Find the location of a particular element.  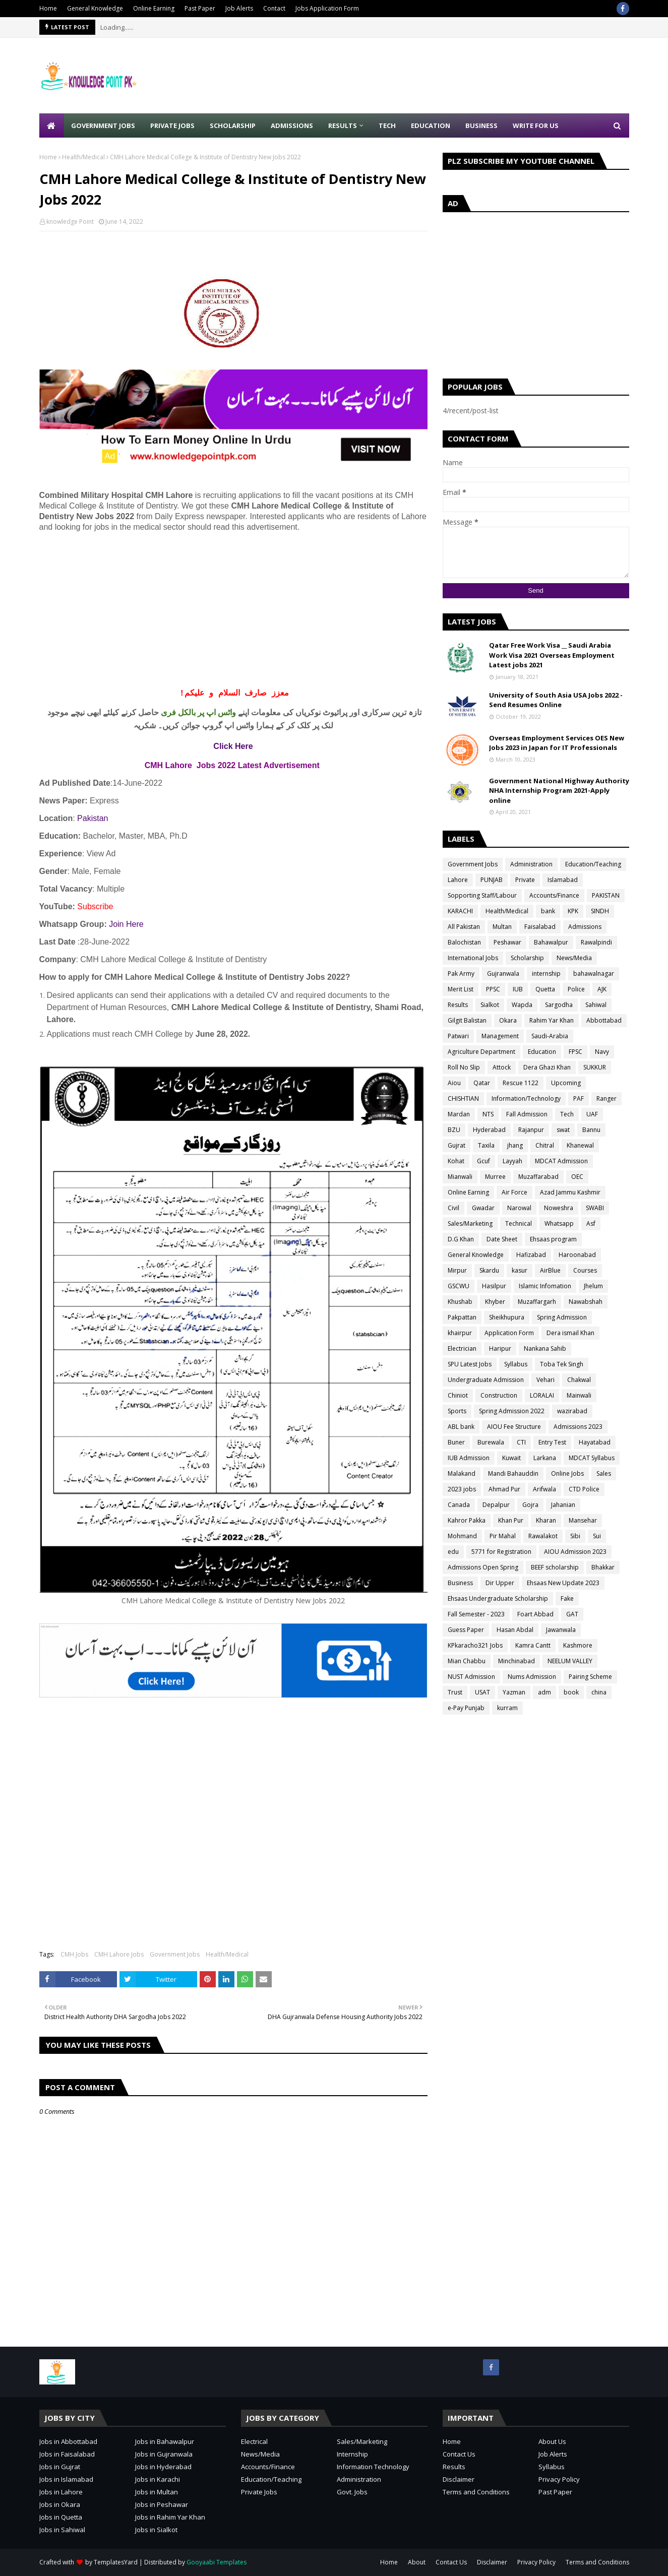

Mianwali is located at coordinates (460, 1176).